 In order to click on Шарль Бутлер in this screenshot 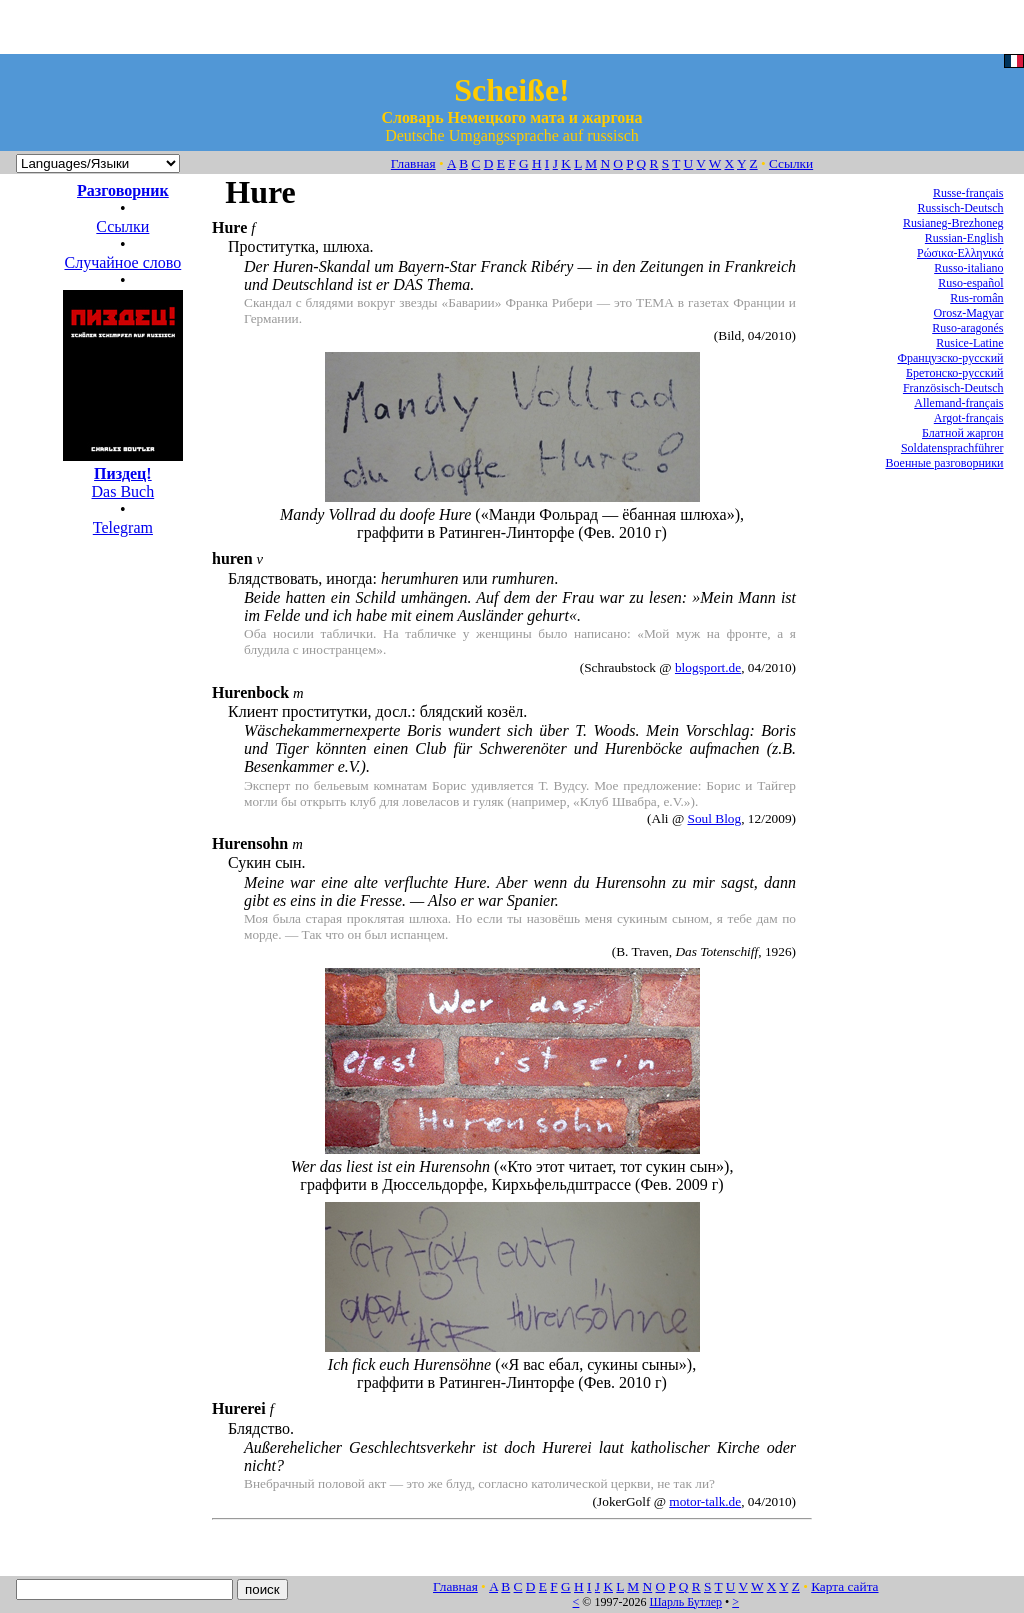, I will do `click(685, 1602)`.